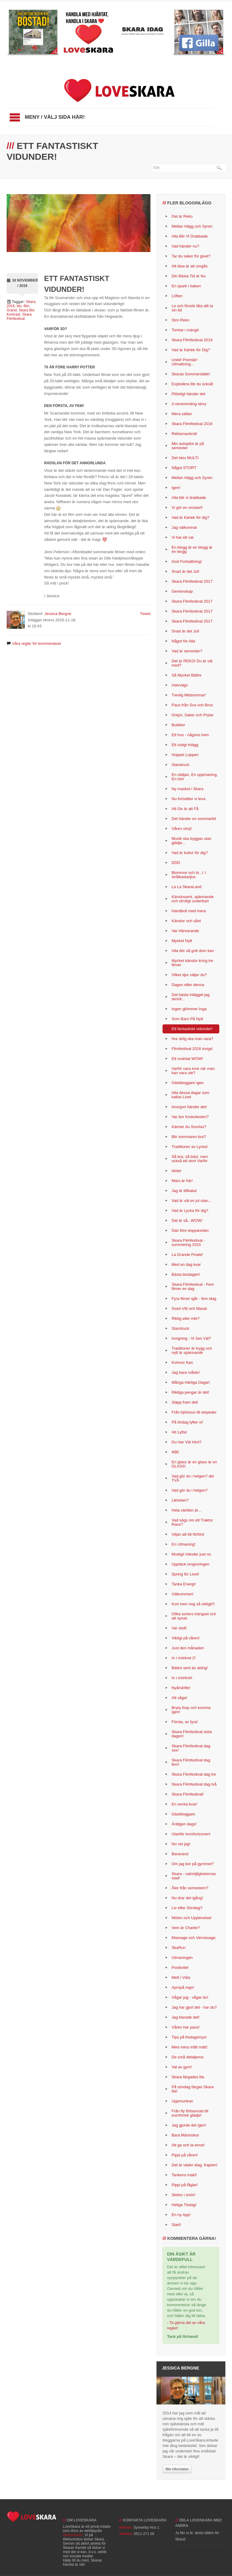 The height and width of the screenshot is (2576, 232). What do you see at coordinates (193, 1937) in the screenshot?
I see `Massage och Vernissage` at bounding box center [193, 1937].